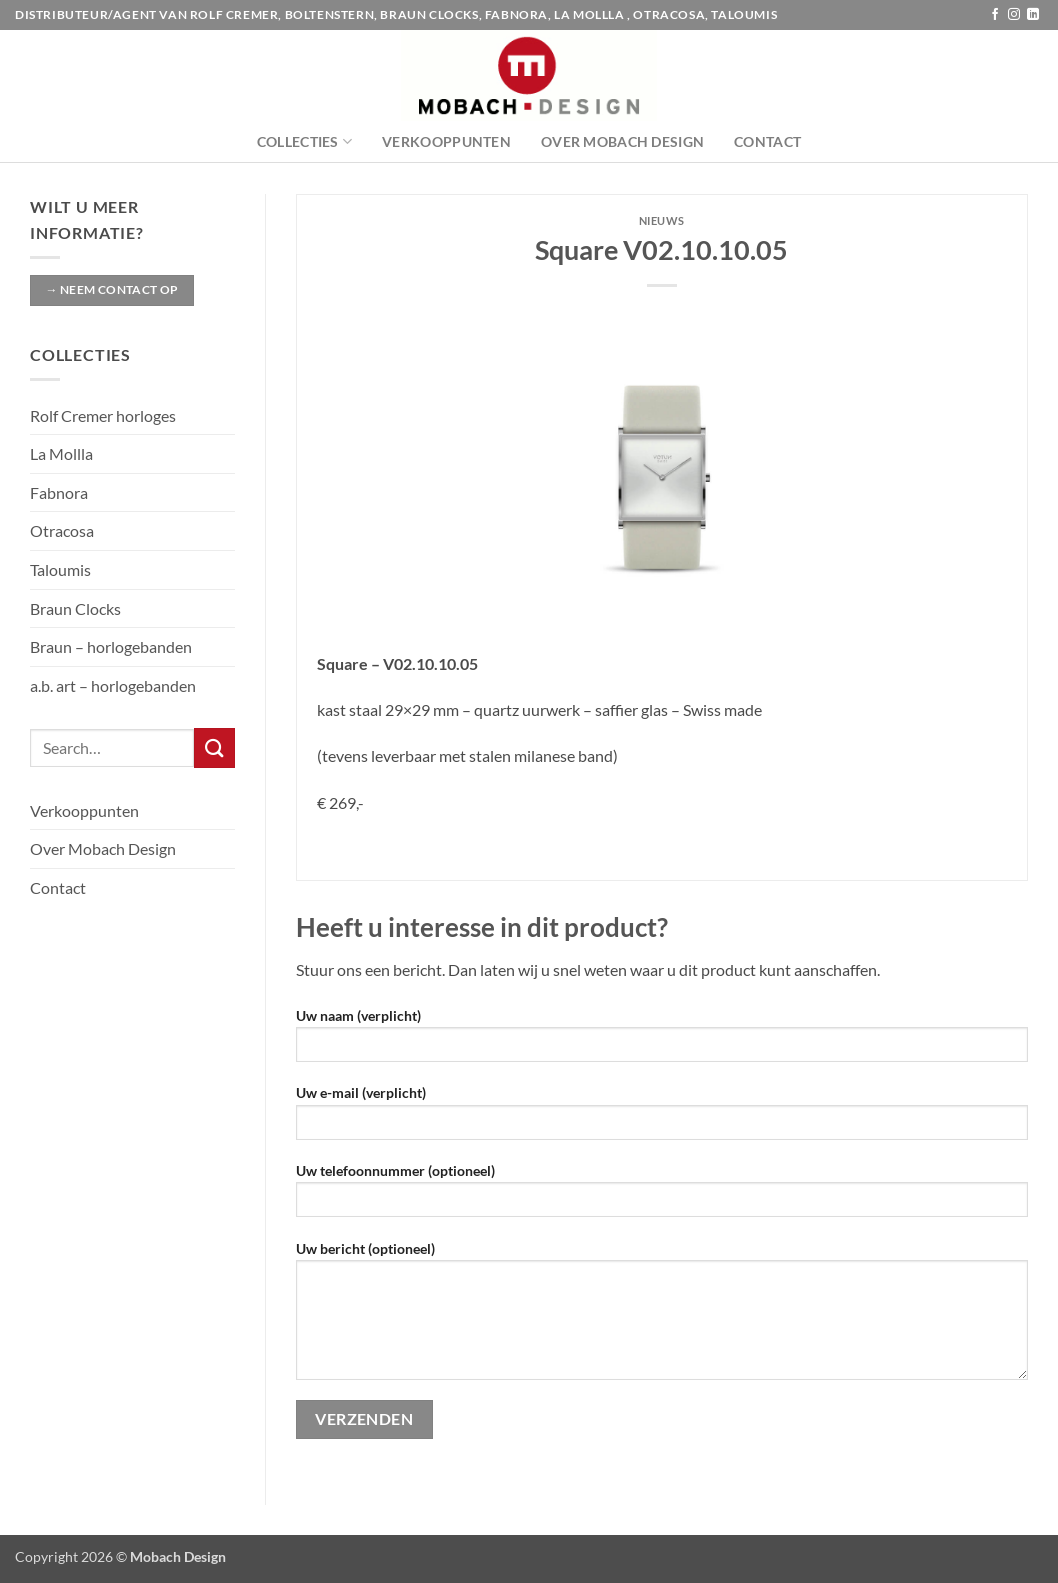  What do you see at coordinates (304, 141) in the screenshot?
I see `Collecties` at bounding box center [304, 141].